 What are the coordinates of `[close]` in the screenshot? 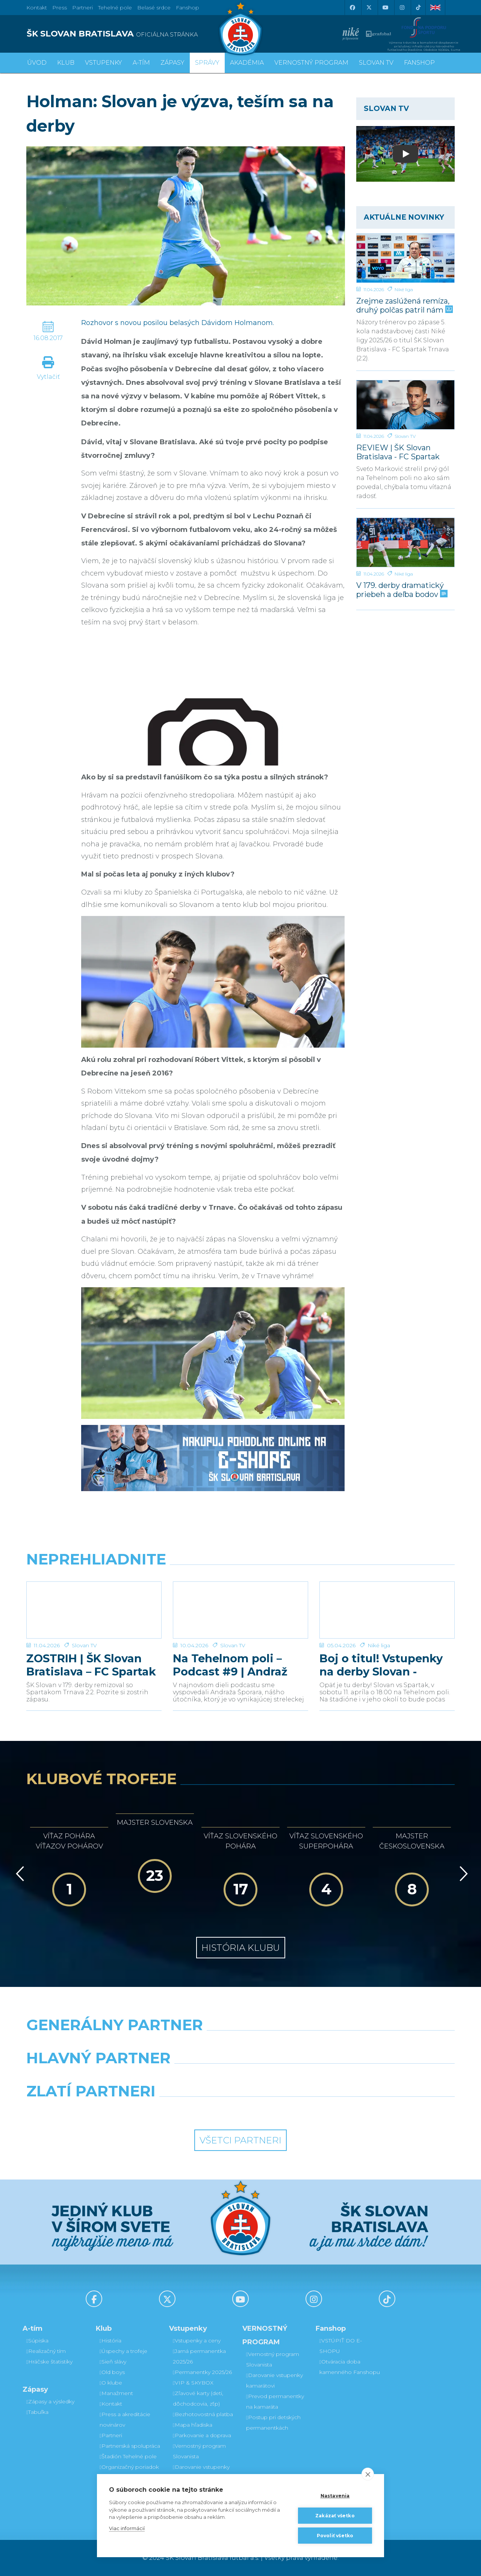 It's located at (368, 2474).